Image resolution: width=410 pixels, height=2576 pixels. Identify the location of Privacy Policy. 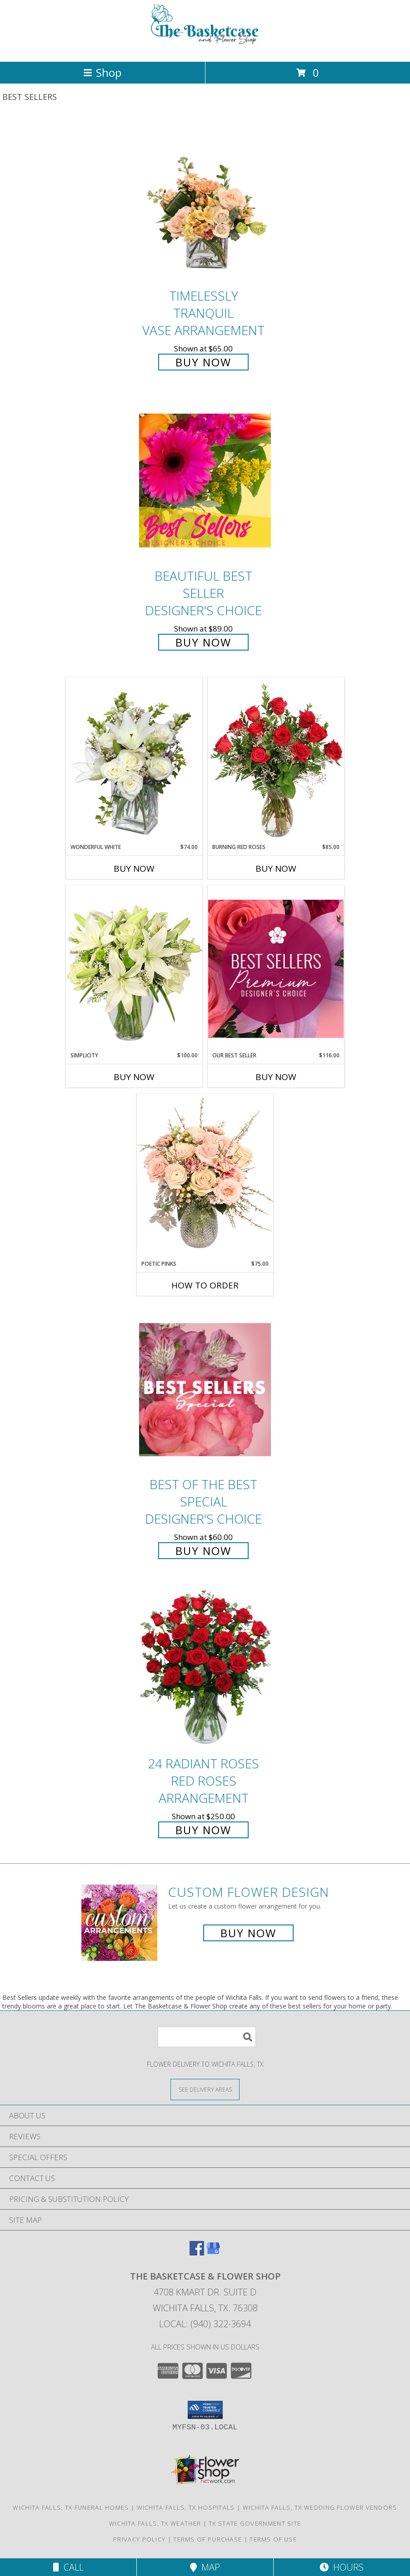
(139, 2539).